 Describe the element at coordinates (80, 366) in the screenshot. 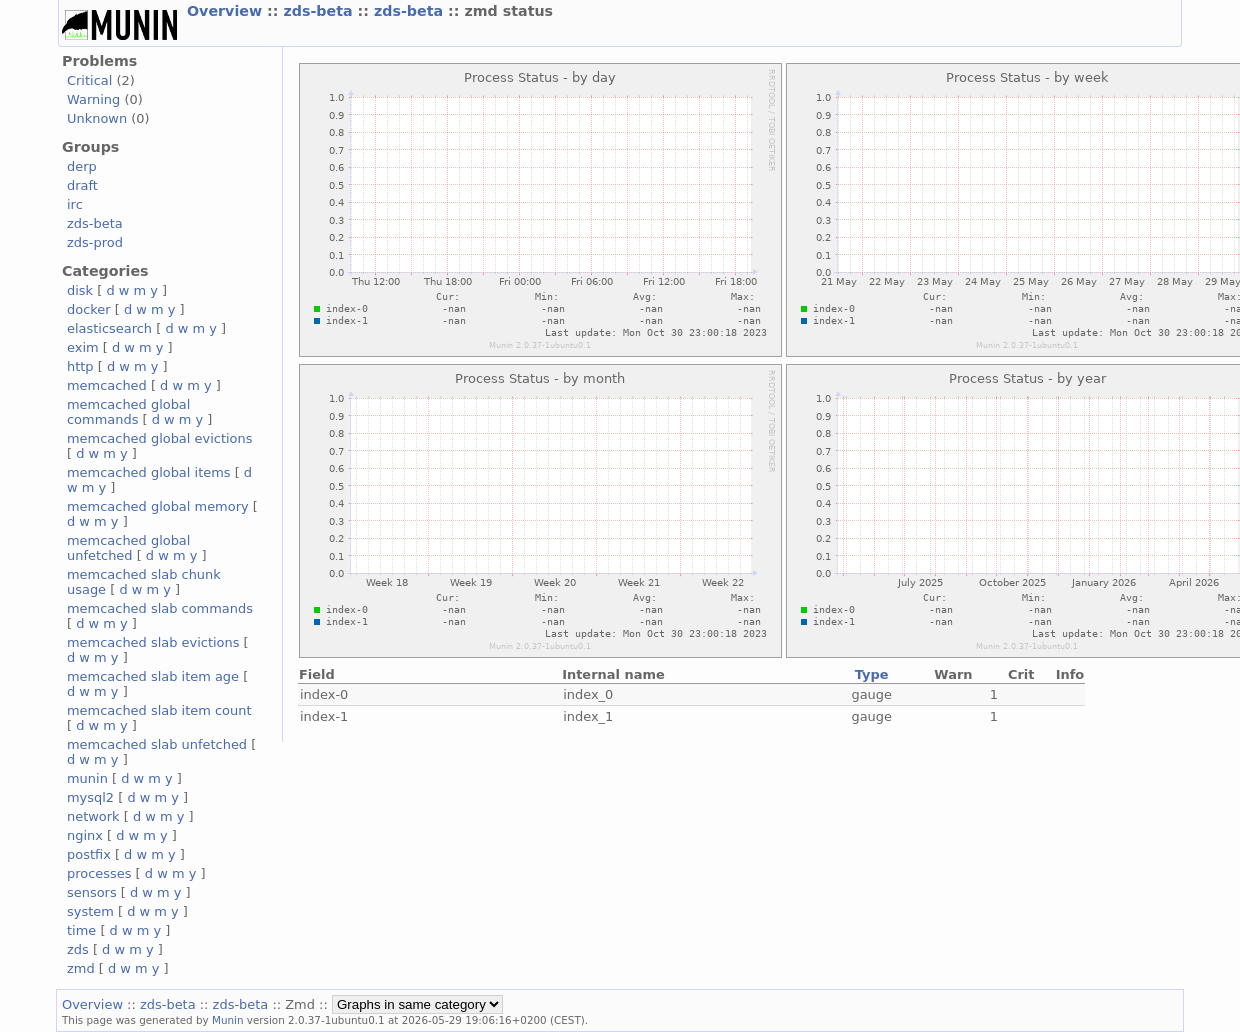

I see `http` at that location.